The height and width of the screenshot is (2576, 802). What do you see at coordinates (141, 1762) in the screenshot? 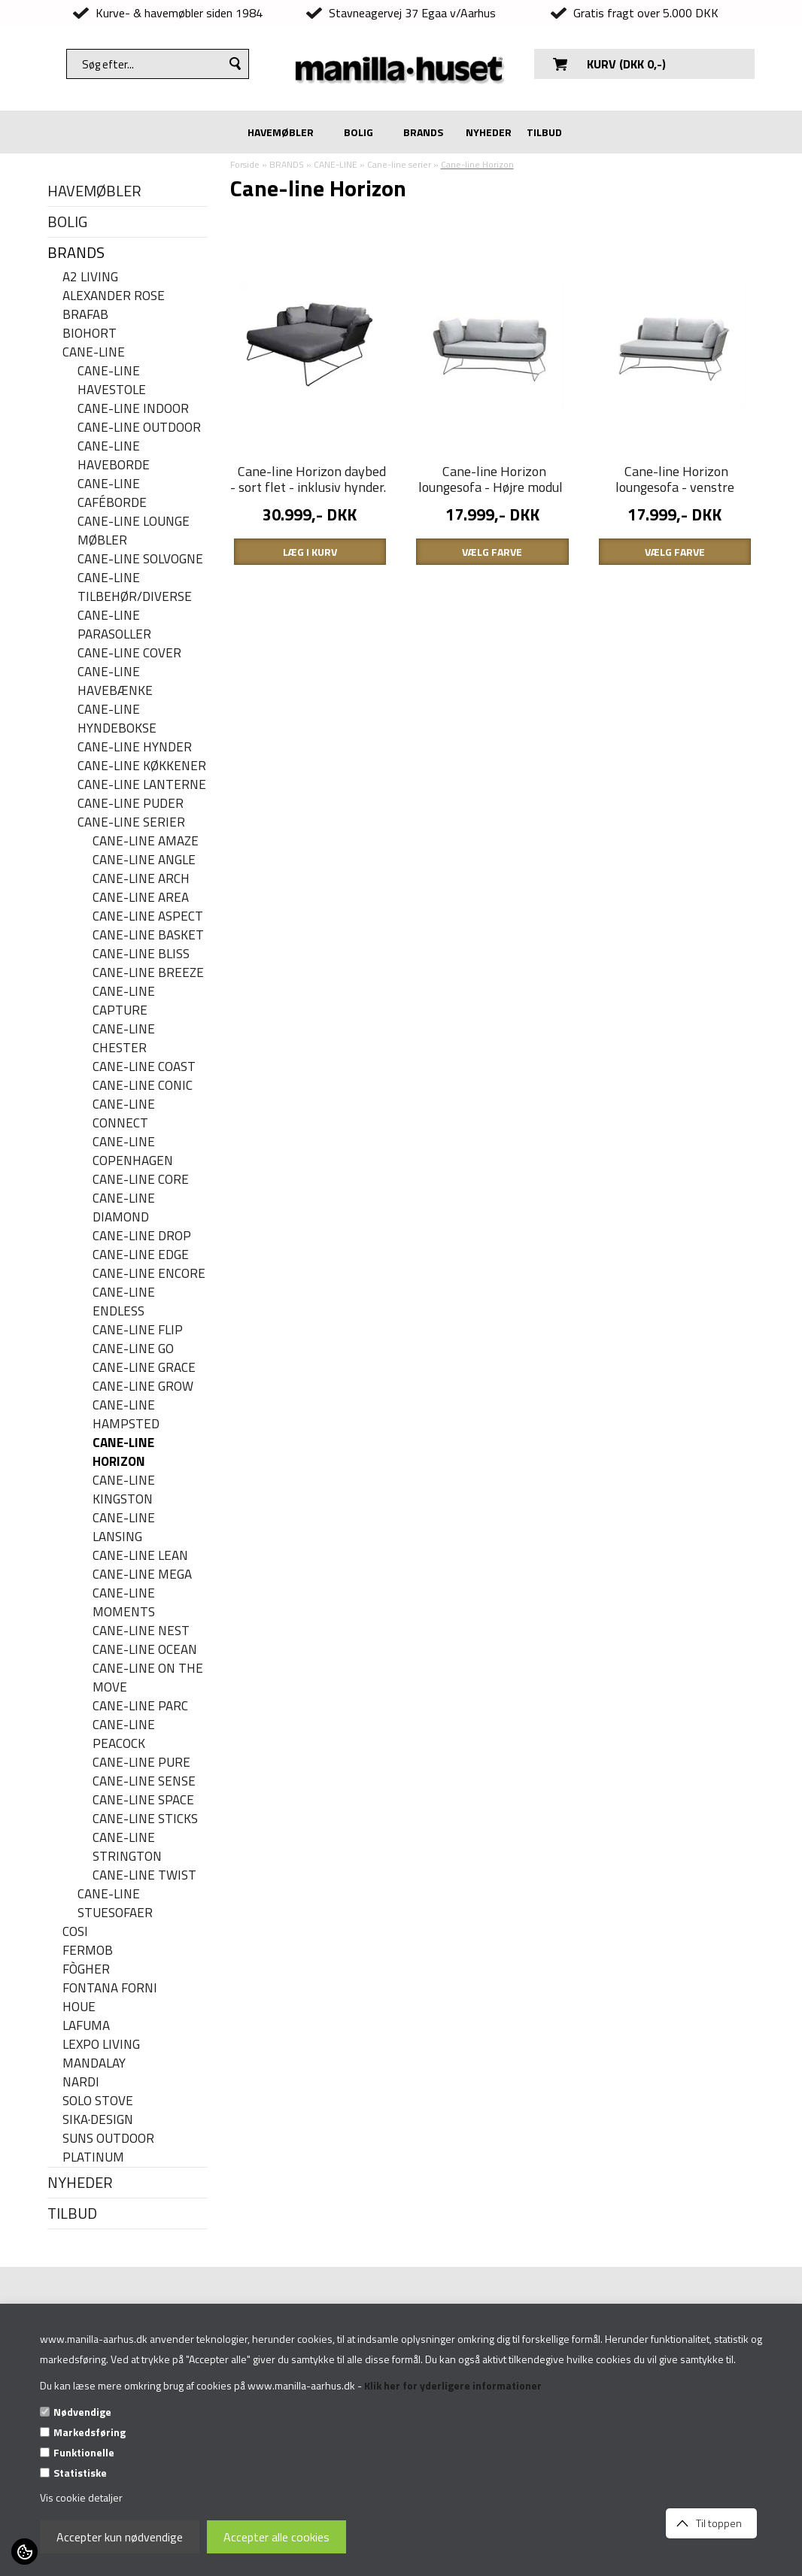
I see `Cane-line Pure` at bounding box center [141, 1762].